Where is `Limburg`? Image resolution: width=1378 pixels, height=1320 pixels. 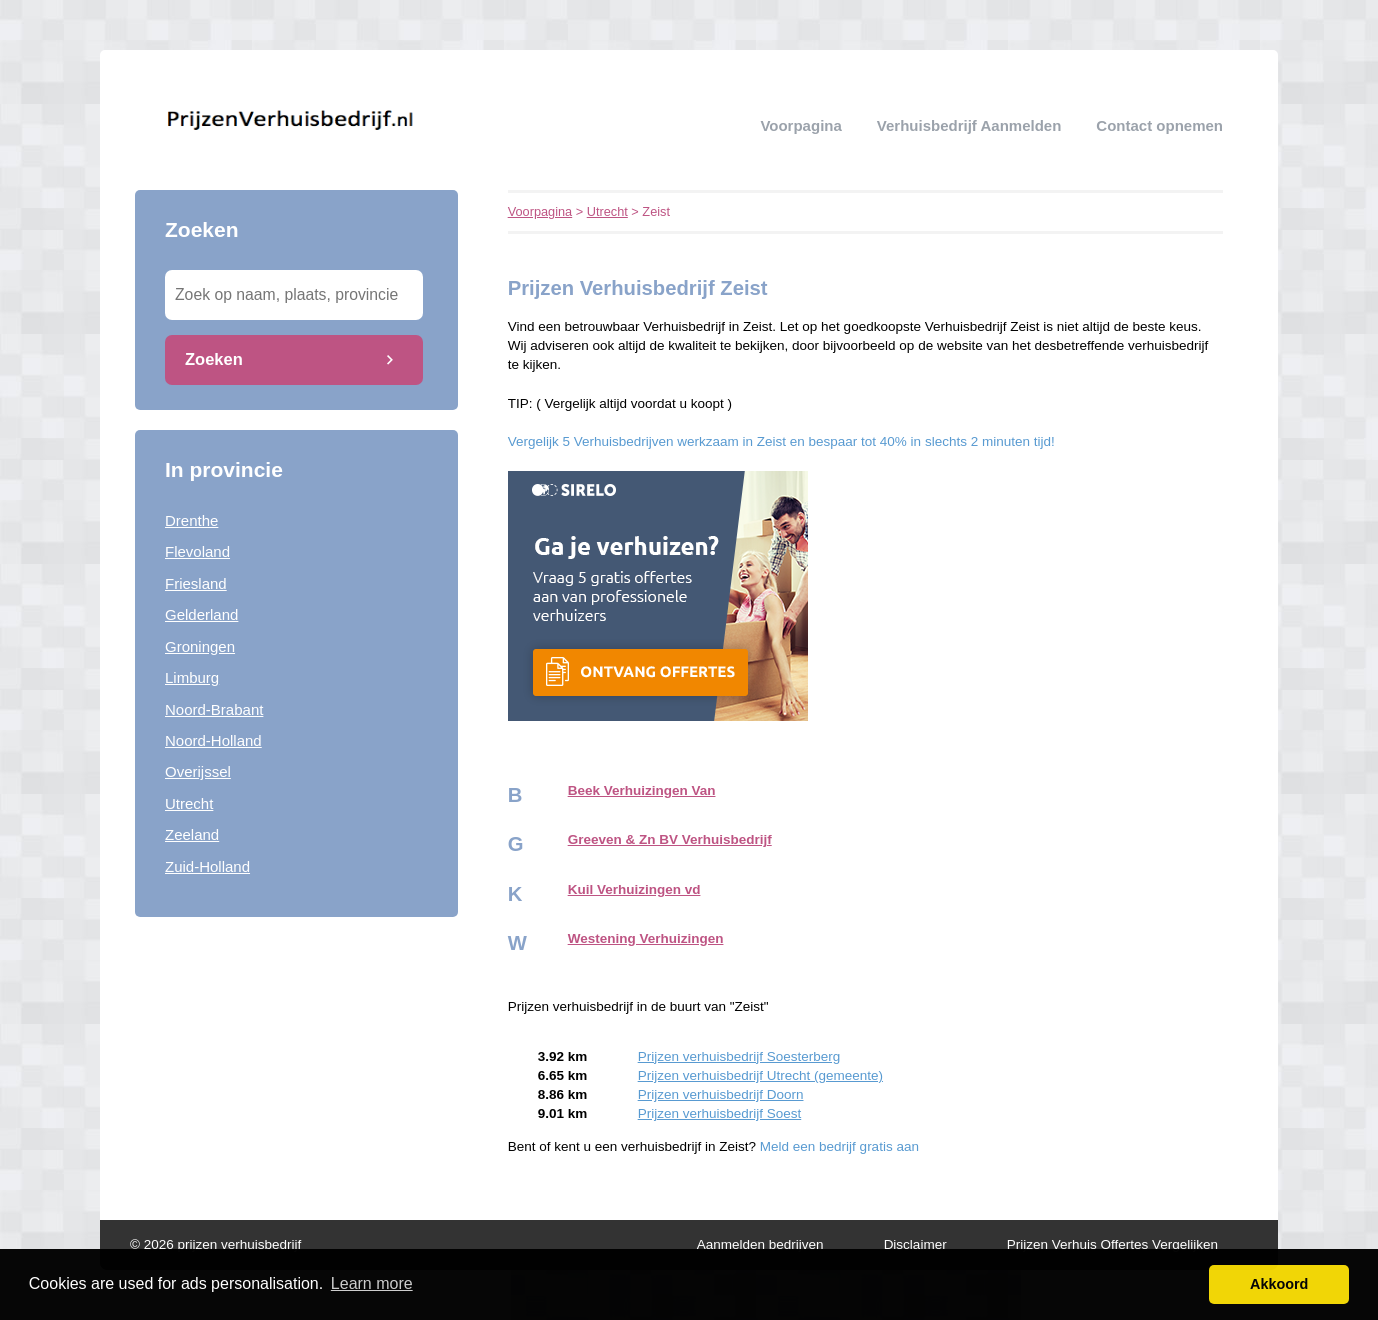 Limburg is located at coordinates (192, 677).